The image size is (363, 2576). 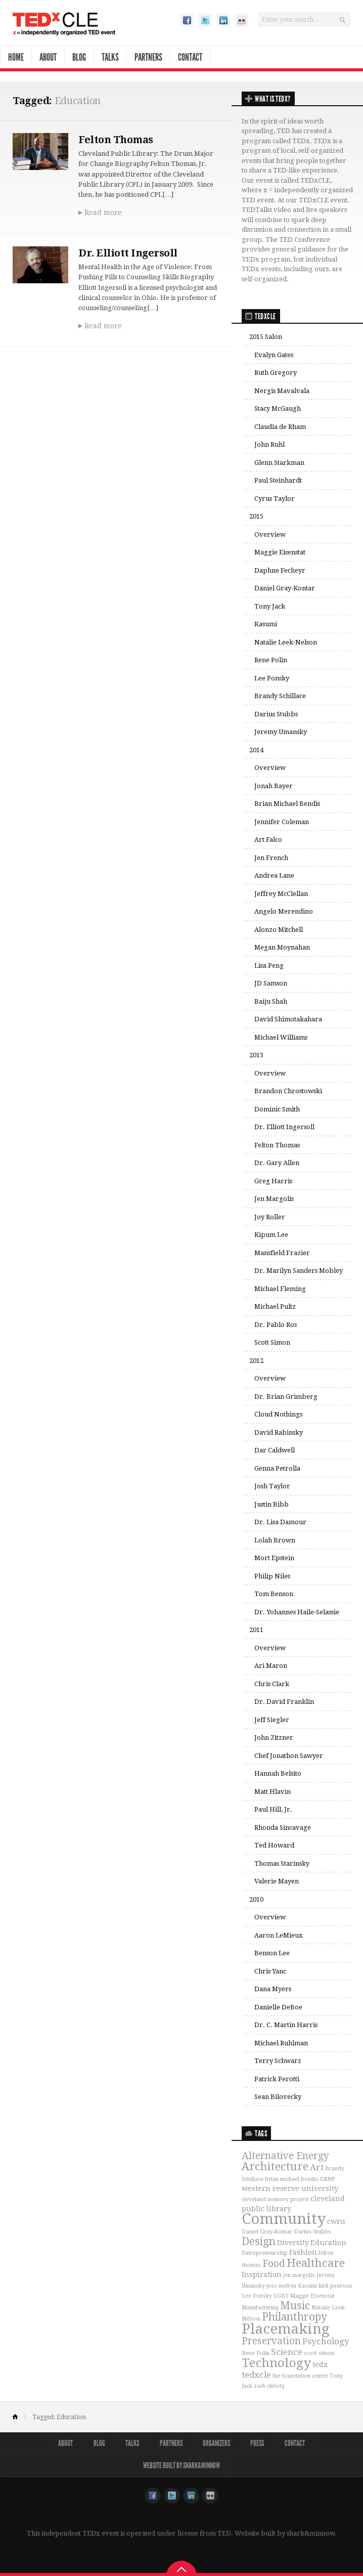 What do you see at coordinates (283, 911) in the screenshot?
I see `Angelo Merendino` at bounding box center [283, 911].